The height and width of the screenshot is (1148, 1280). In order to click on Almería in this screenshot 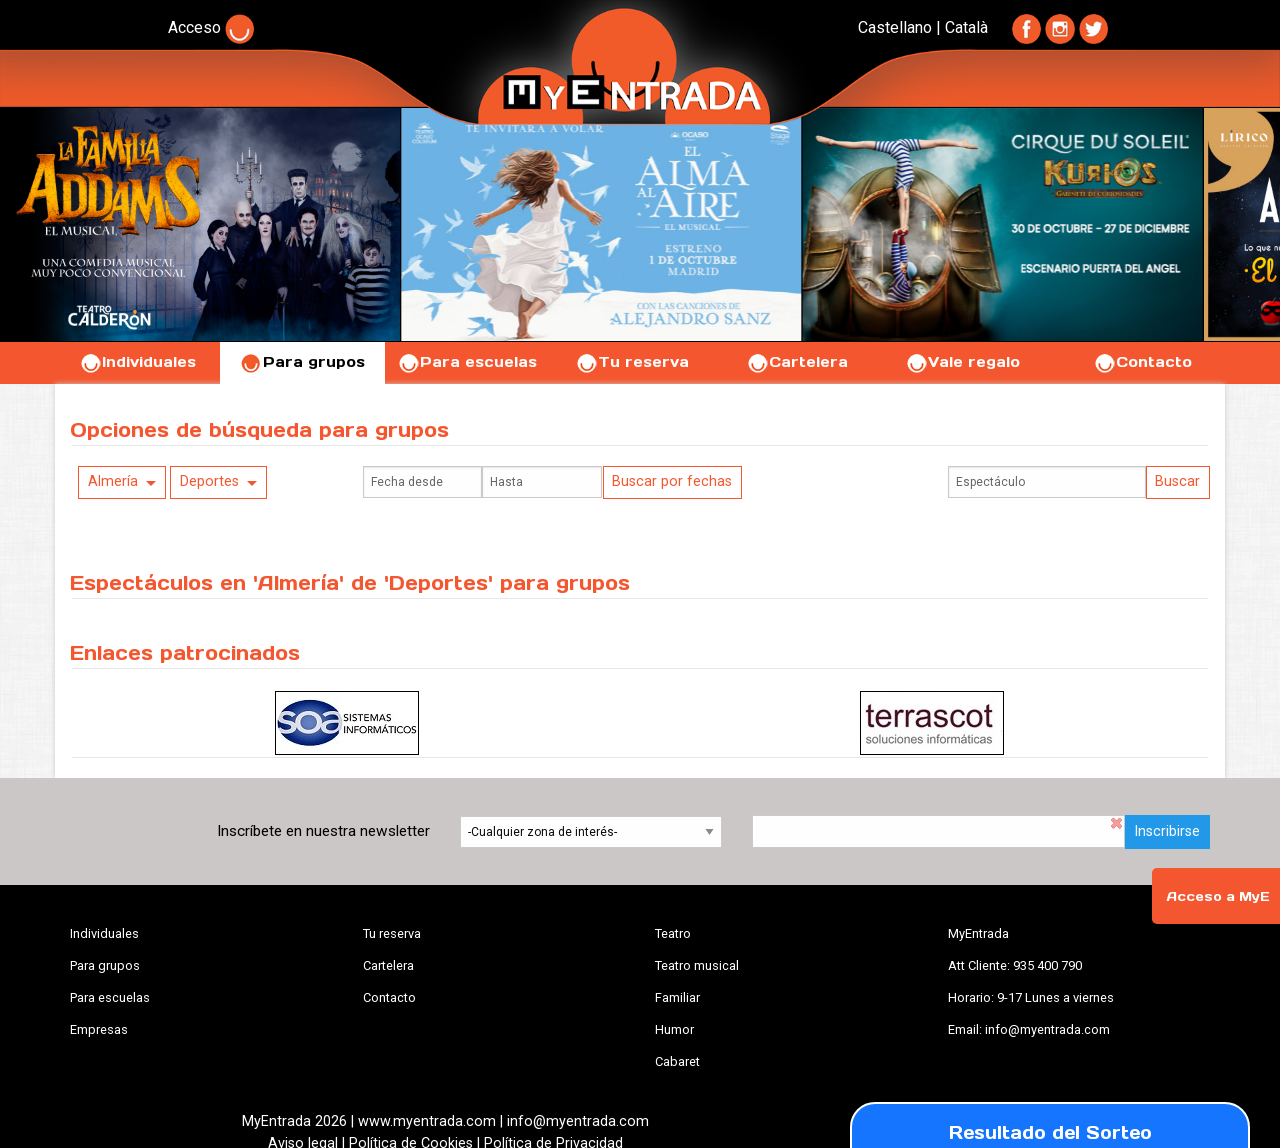, I will do `click(113, 481)`.